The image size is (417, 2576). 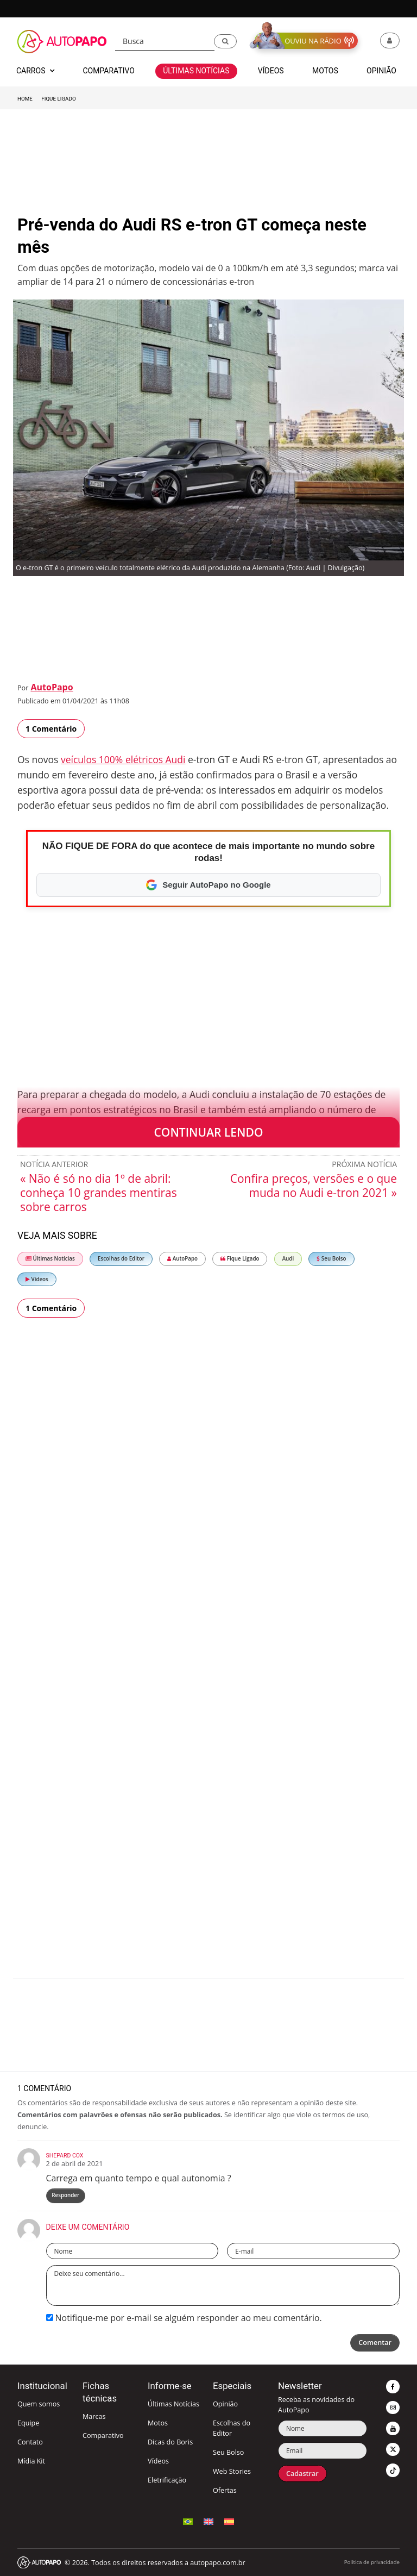 I want to click on Últimas Notícias [button], so click(x=196, y=70).